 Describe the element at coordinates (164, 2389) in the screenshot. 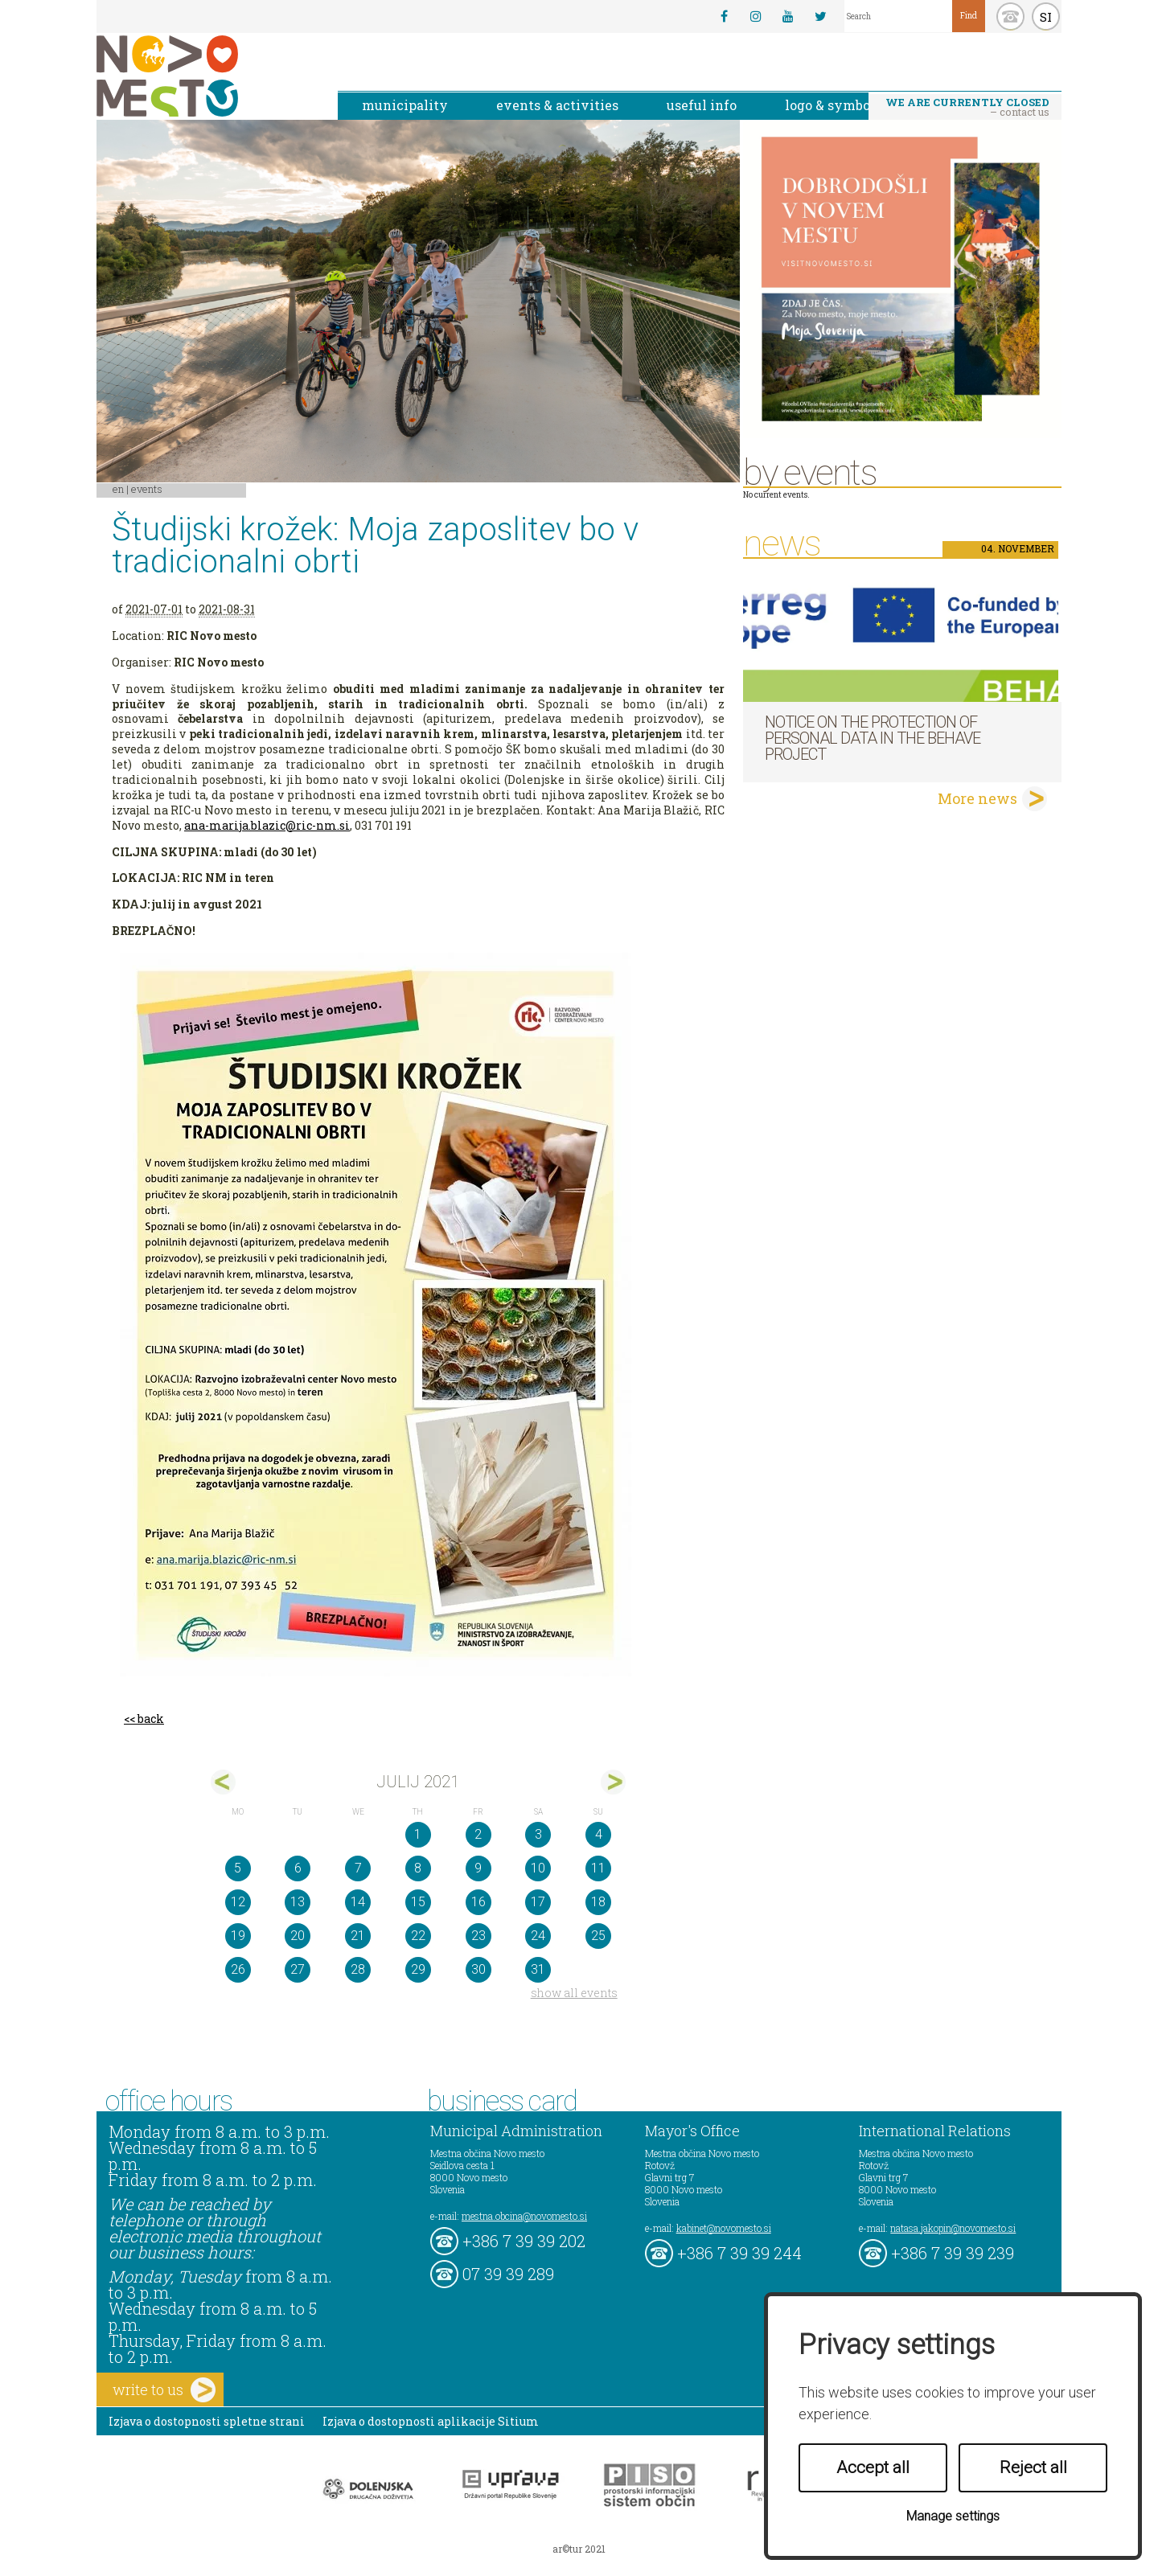

I see `write to us` at that location.